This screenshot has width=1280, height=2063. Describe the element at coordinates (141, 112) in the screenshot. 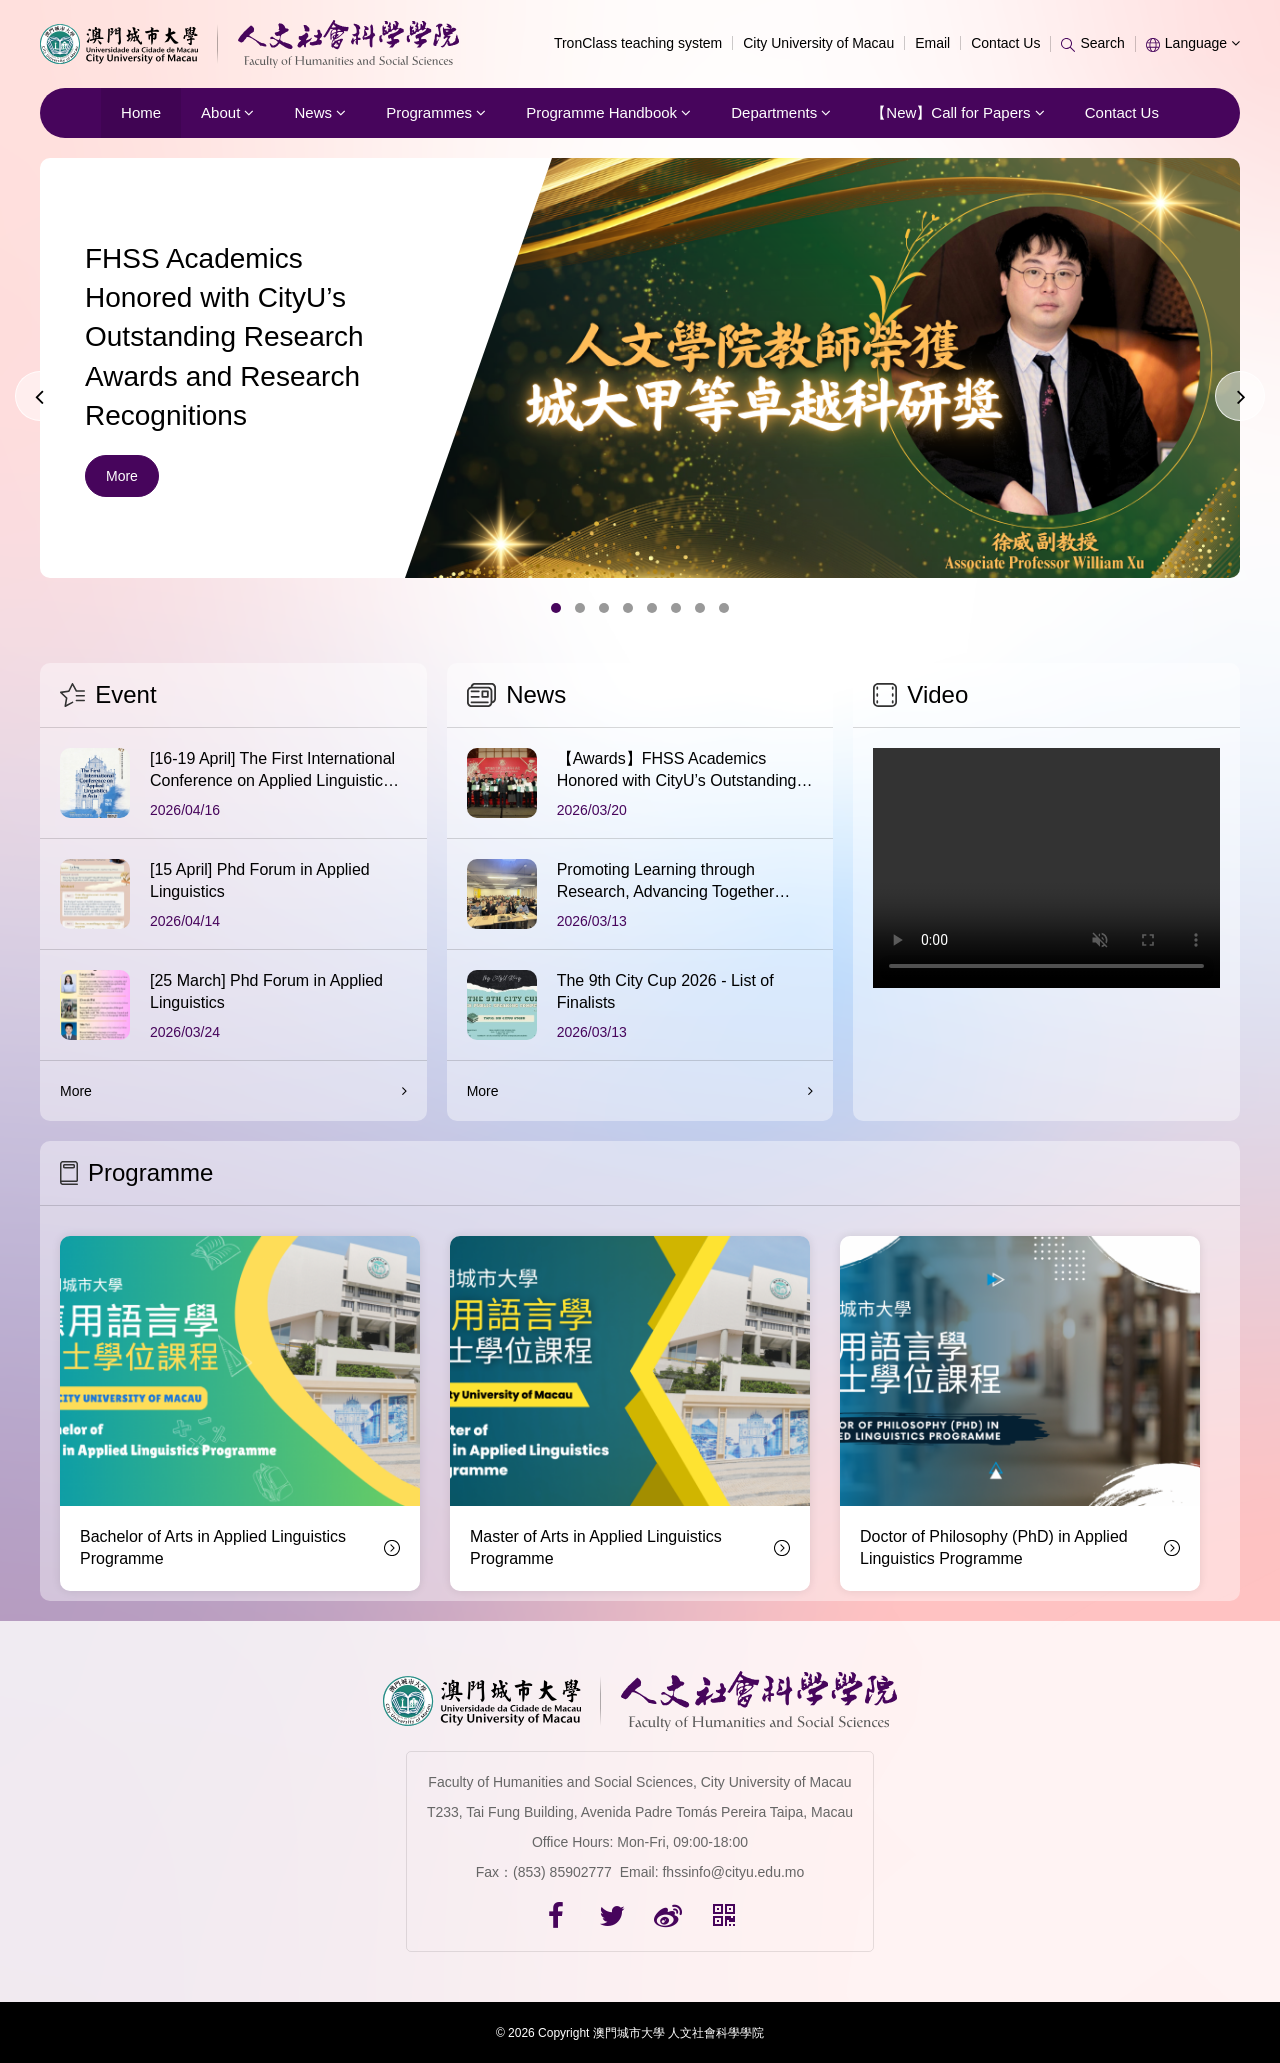

I see `Home` at that location.